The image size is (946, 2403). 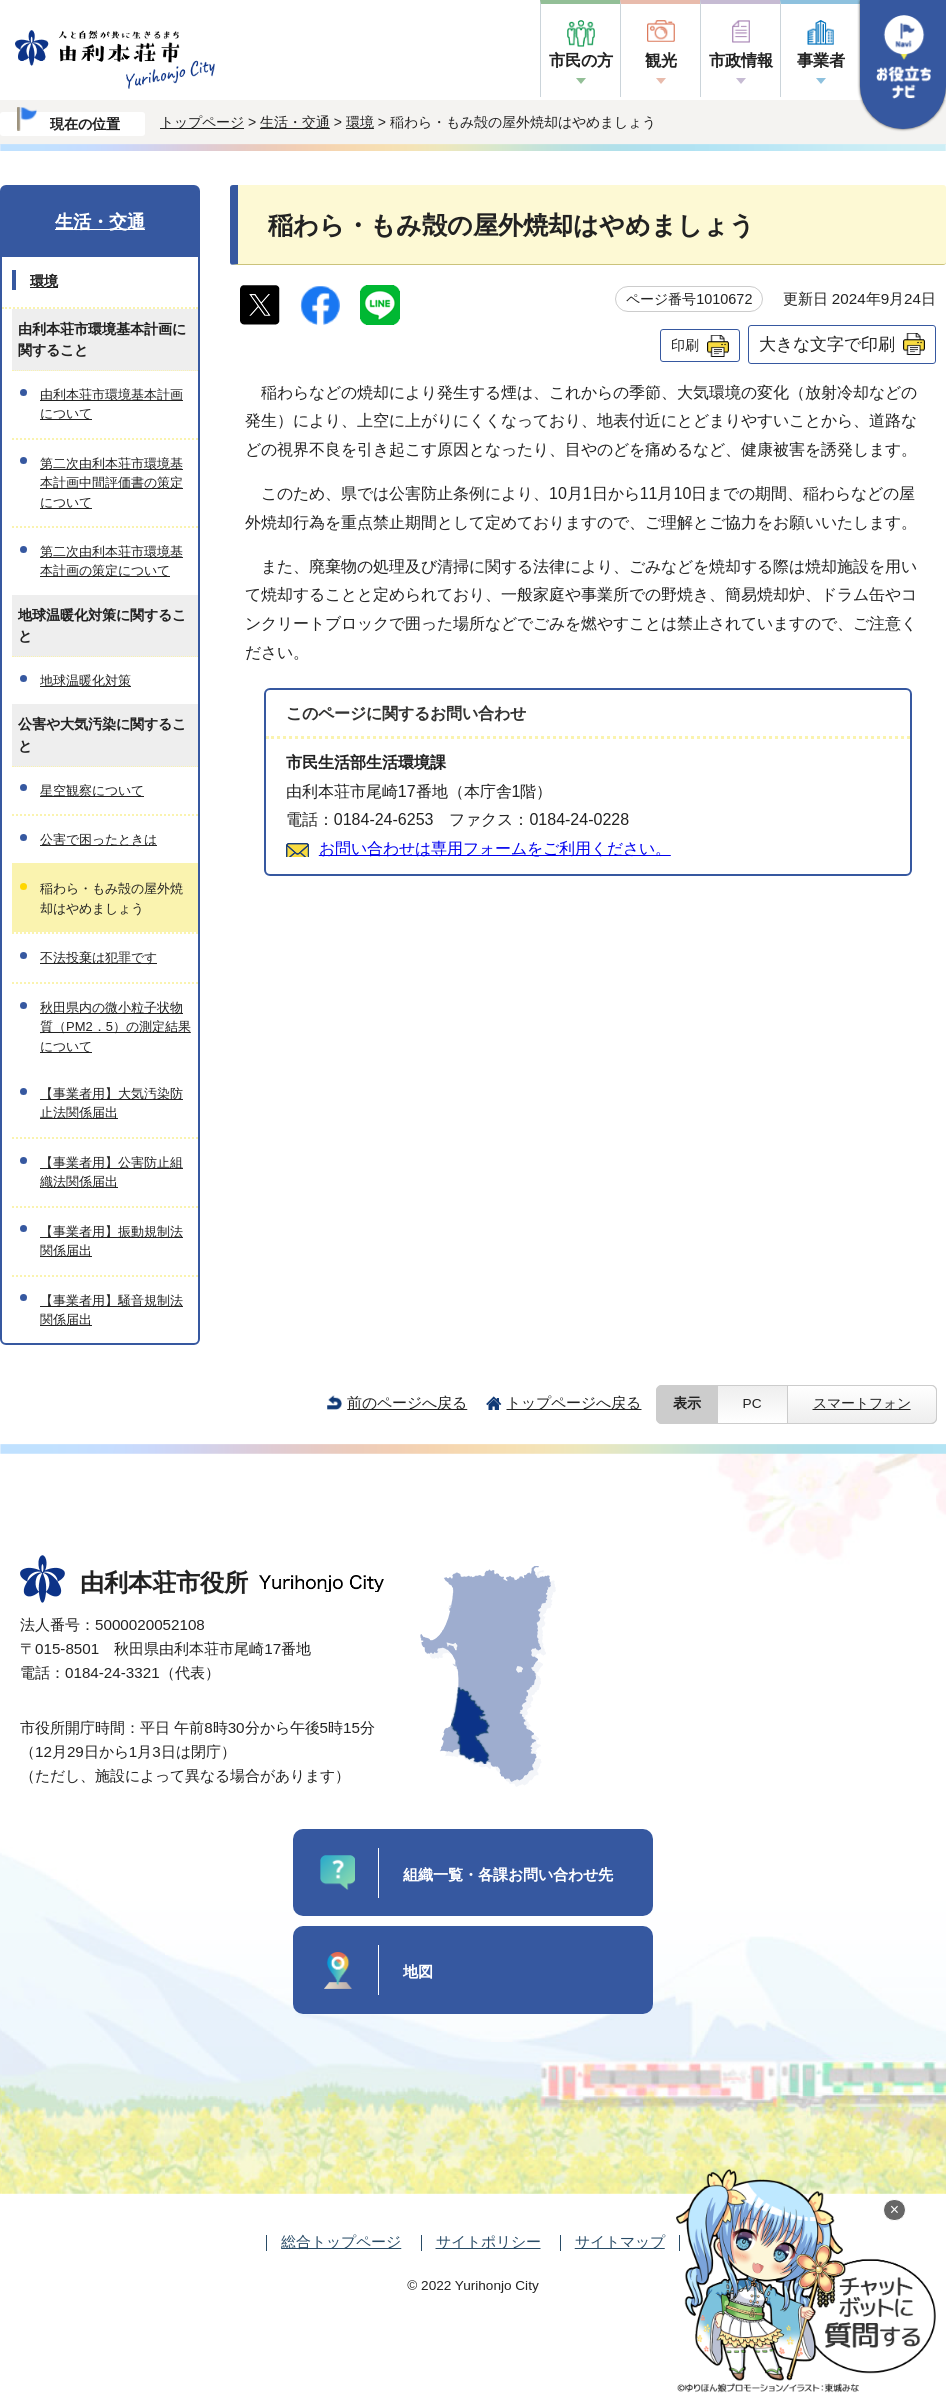 I want to click on 【事業者用】大気汚染防止法関係届出, so click(x=111, y=1103).